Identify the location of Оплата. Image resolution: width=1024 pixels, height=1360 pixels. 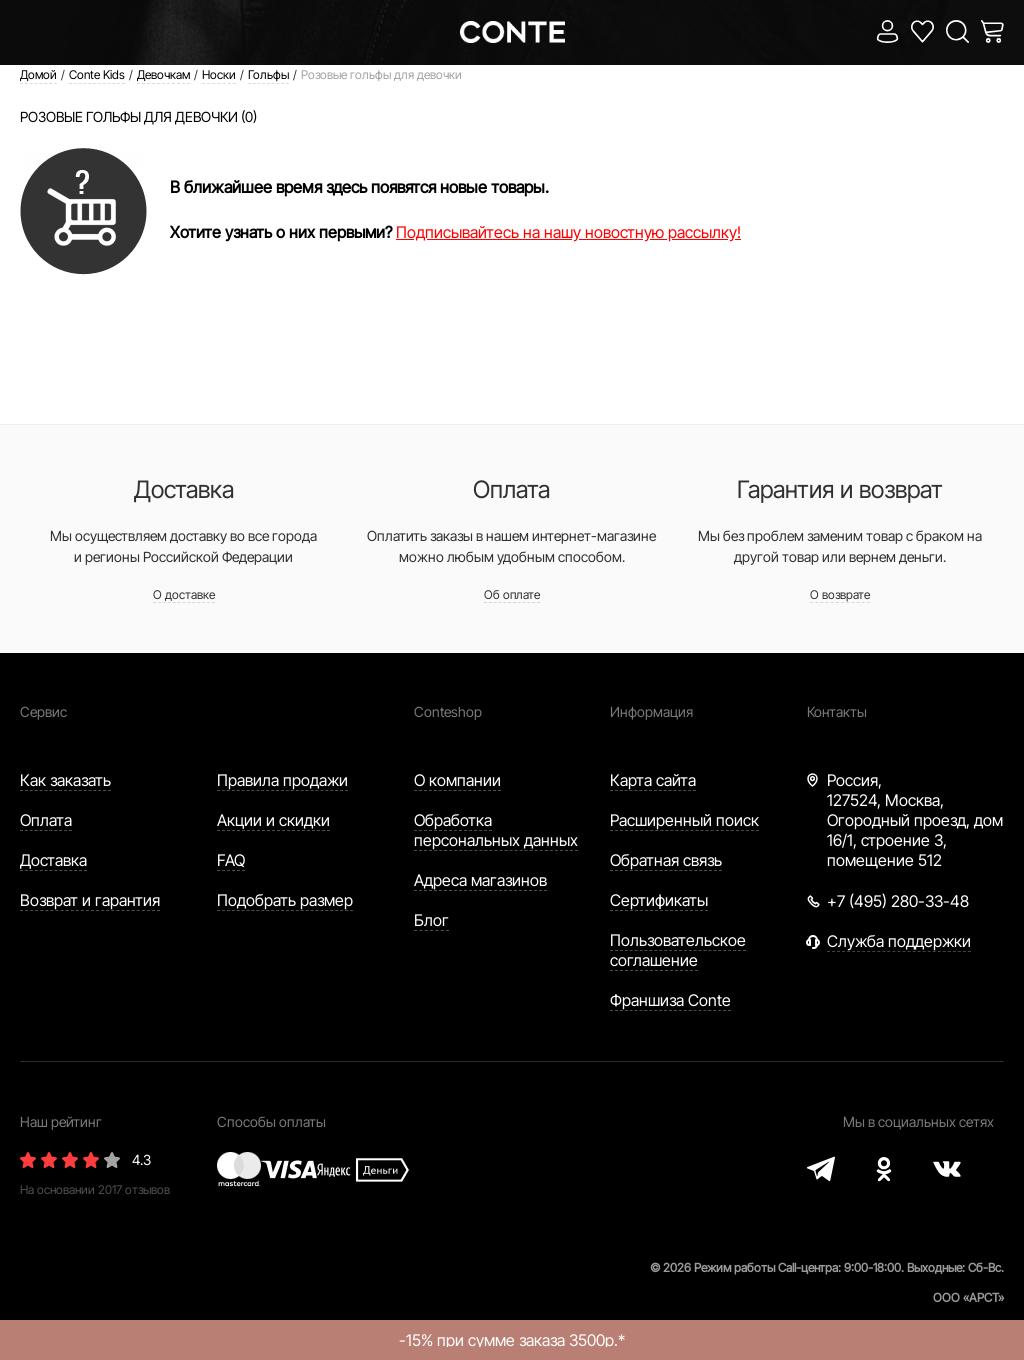
(46, 820).